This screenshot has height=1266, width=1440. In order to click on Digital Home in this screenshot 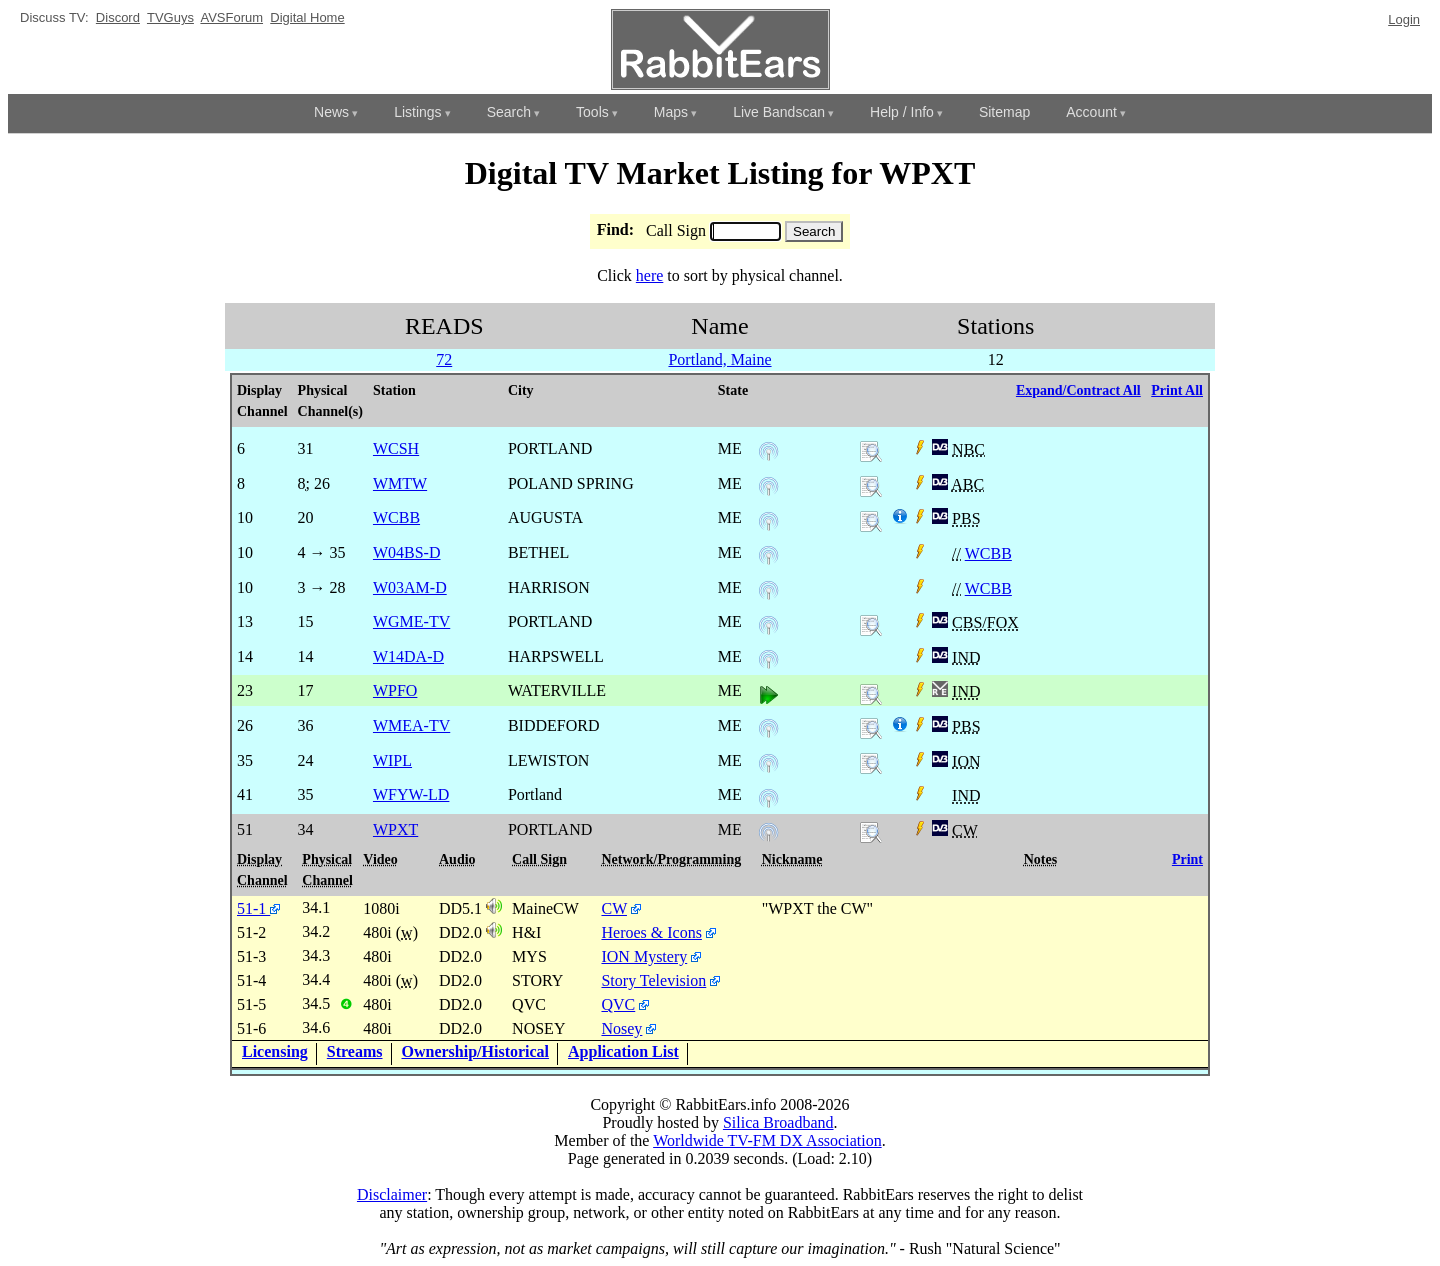, I will do `click(307, 17)`.